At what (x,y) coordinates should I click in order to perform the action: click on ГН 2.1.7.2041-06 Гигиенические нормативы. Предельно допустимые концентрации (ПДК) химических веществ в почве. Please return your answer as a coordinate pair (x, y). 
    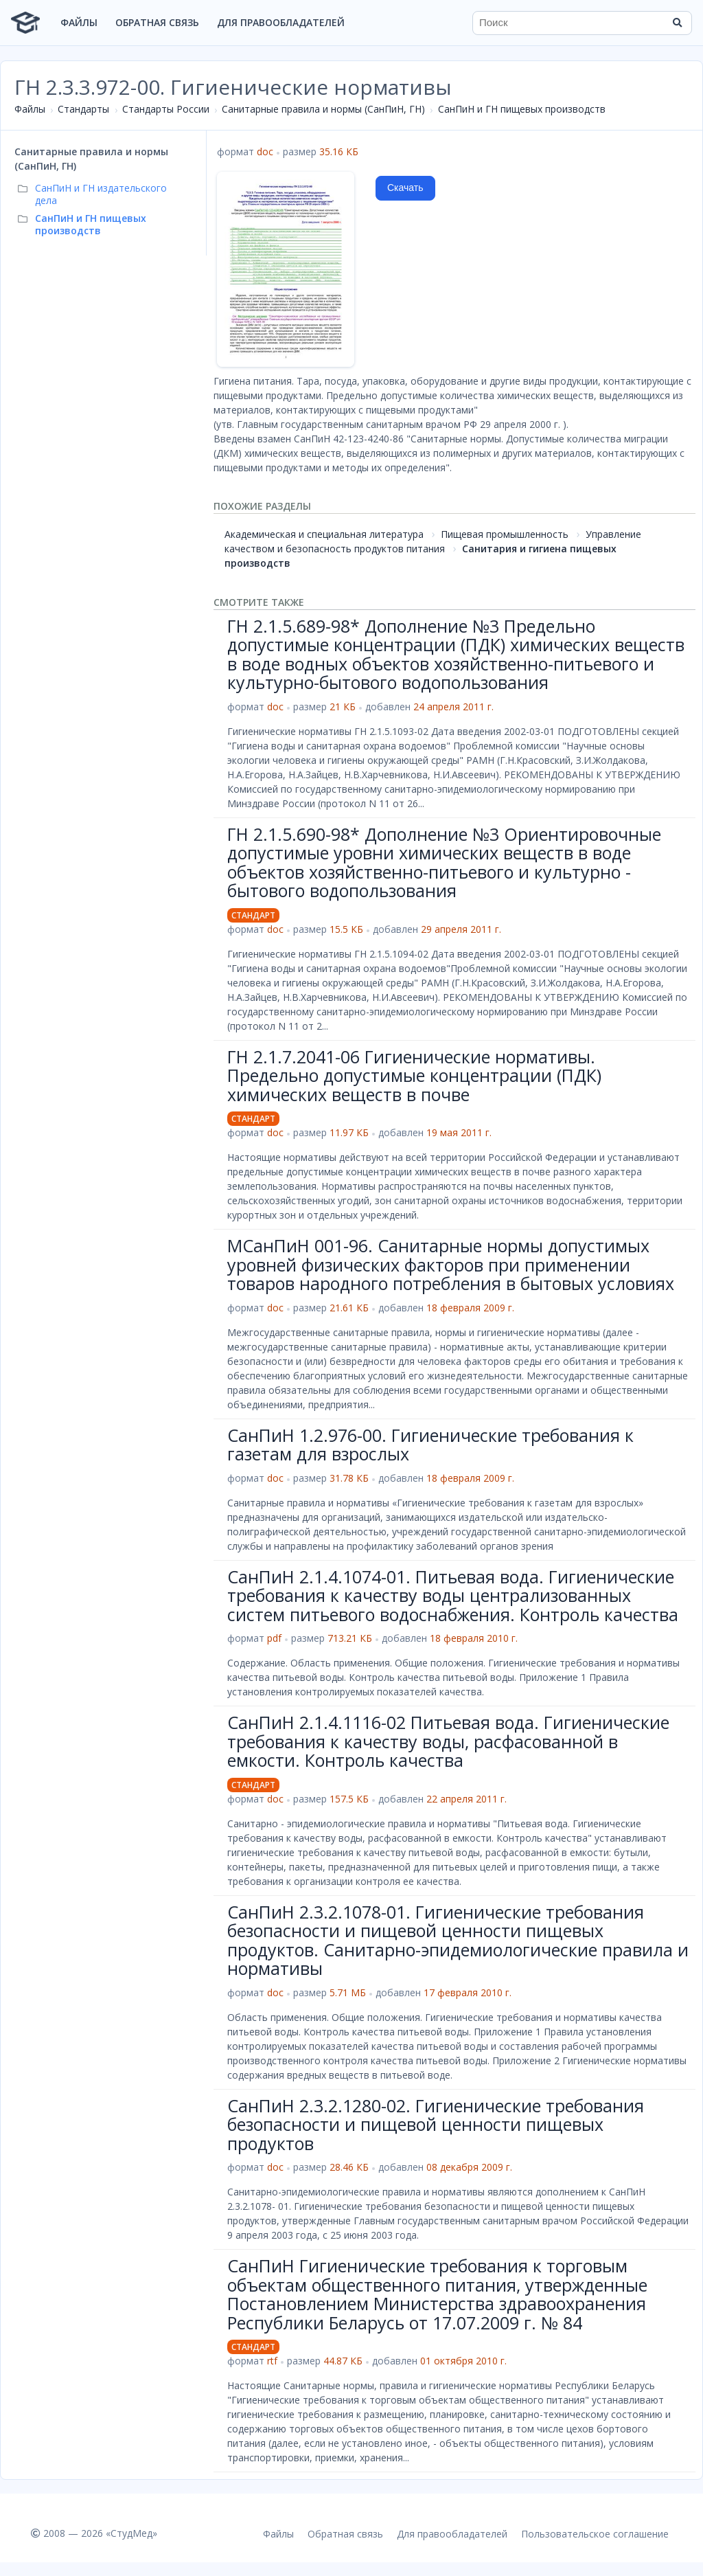
    Looking at the image, I should click on (414, 1075).